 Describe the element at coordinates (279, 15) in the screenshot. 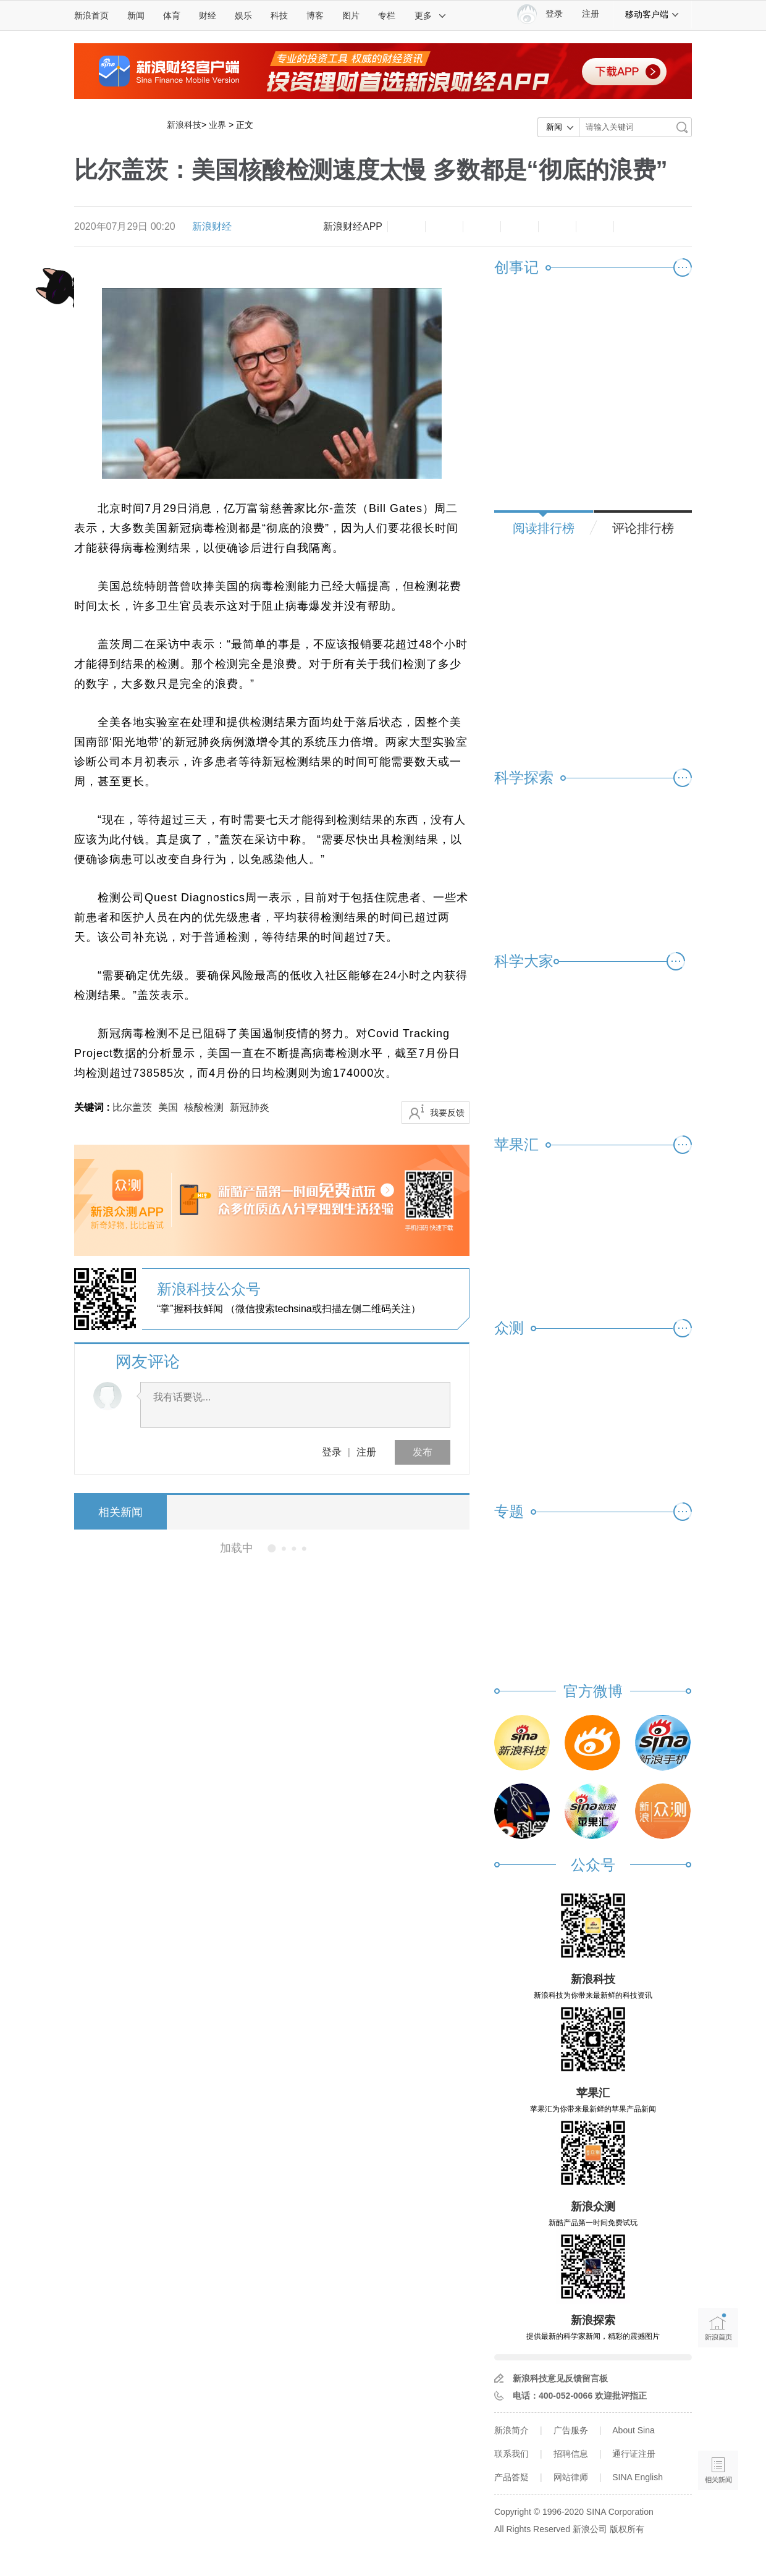

I see `科技` at that location.